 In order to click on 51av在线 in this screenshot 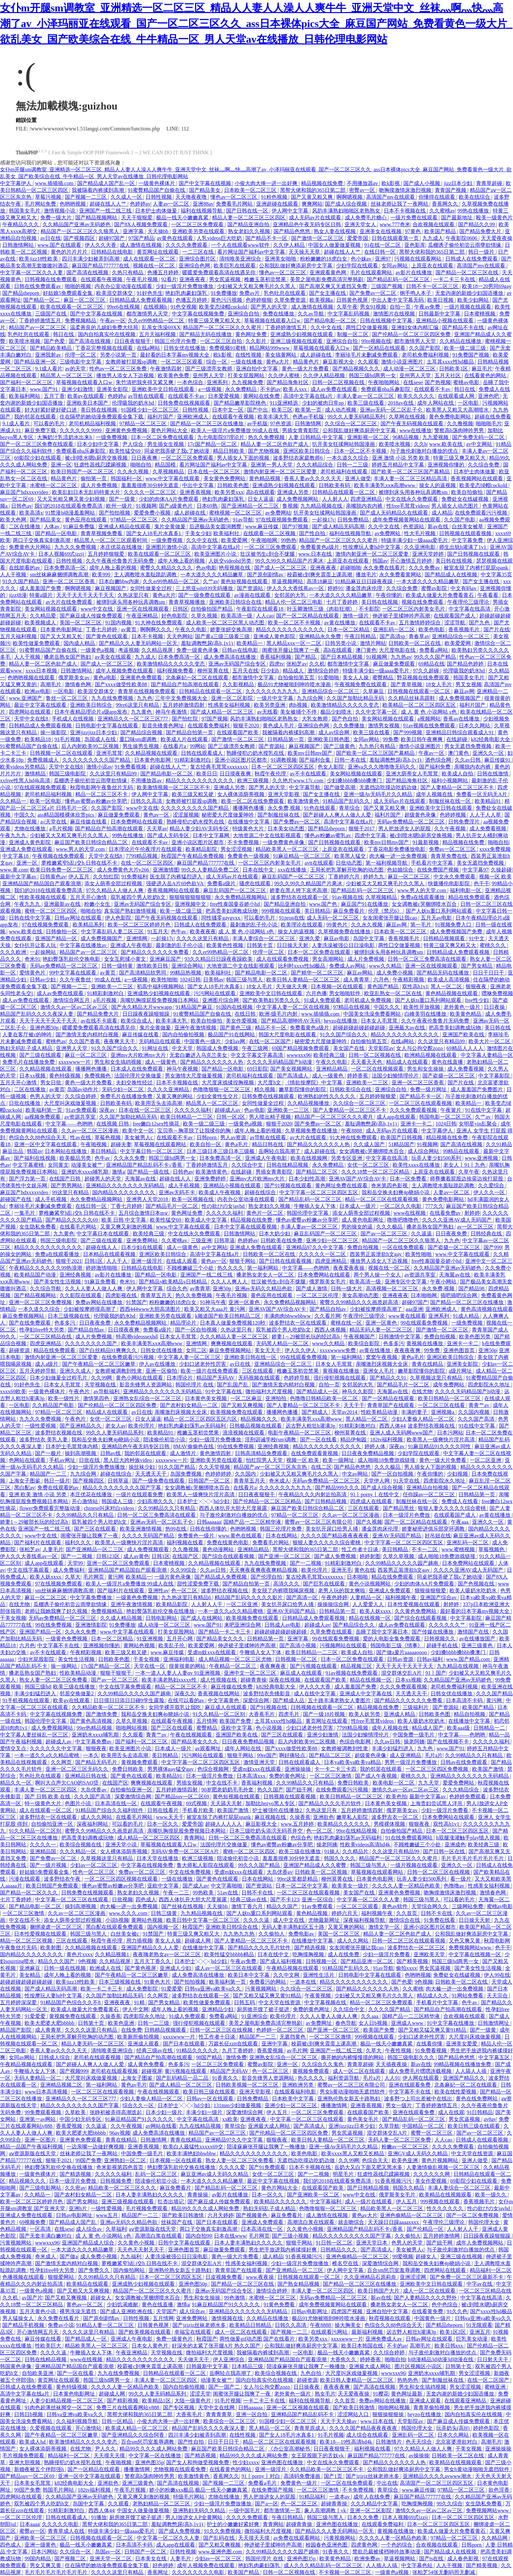, I will do `click(228, 1892)`.